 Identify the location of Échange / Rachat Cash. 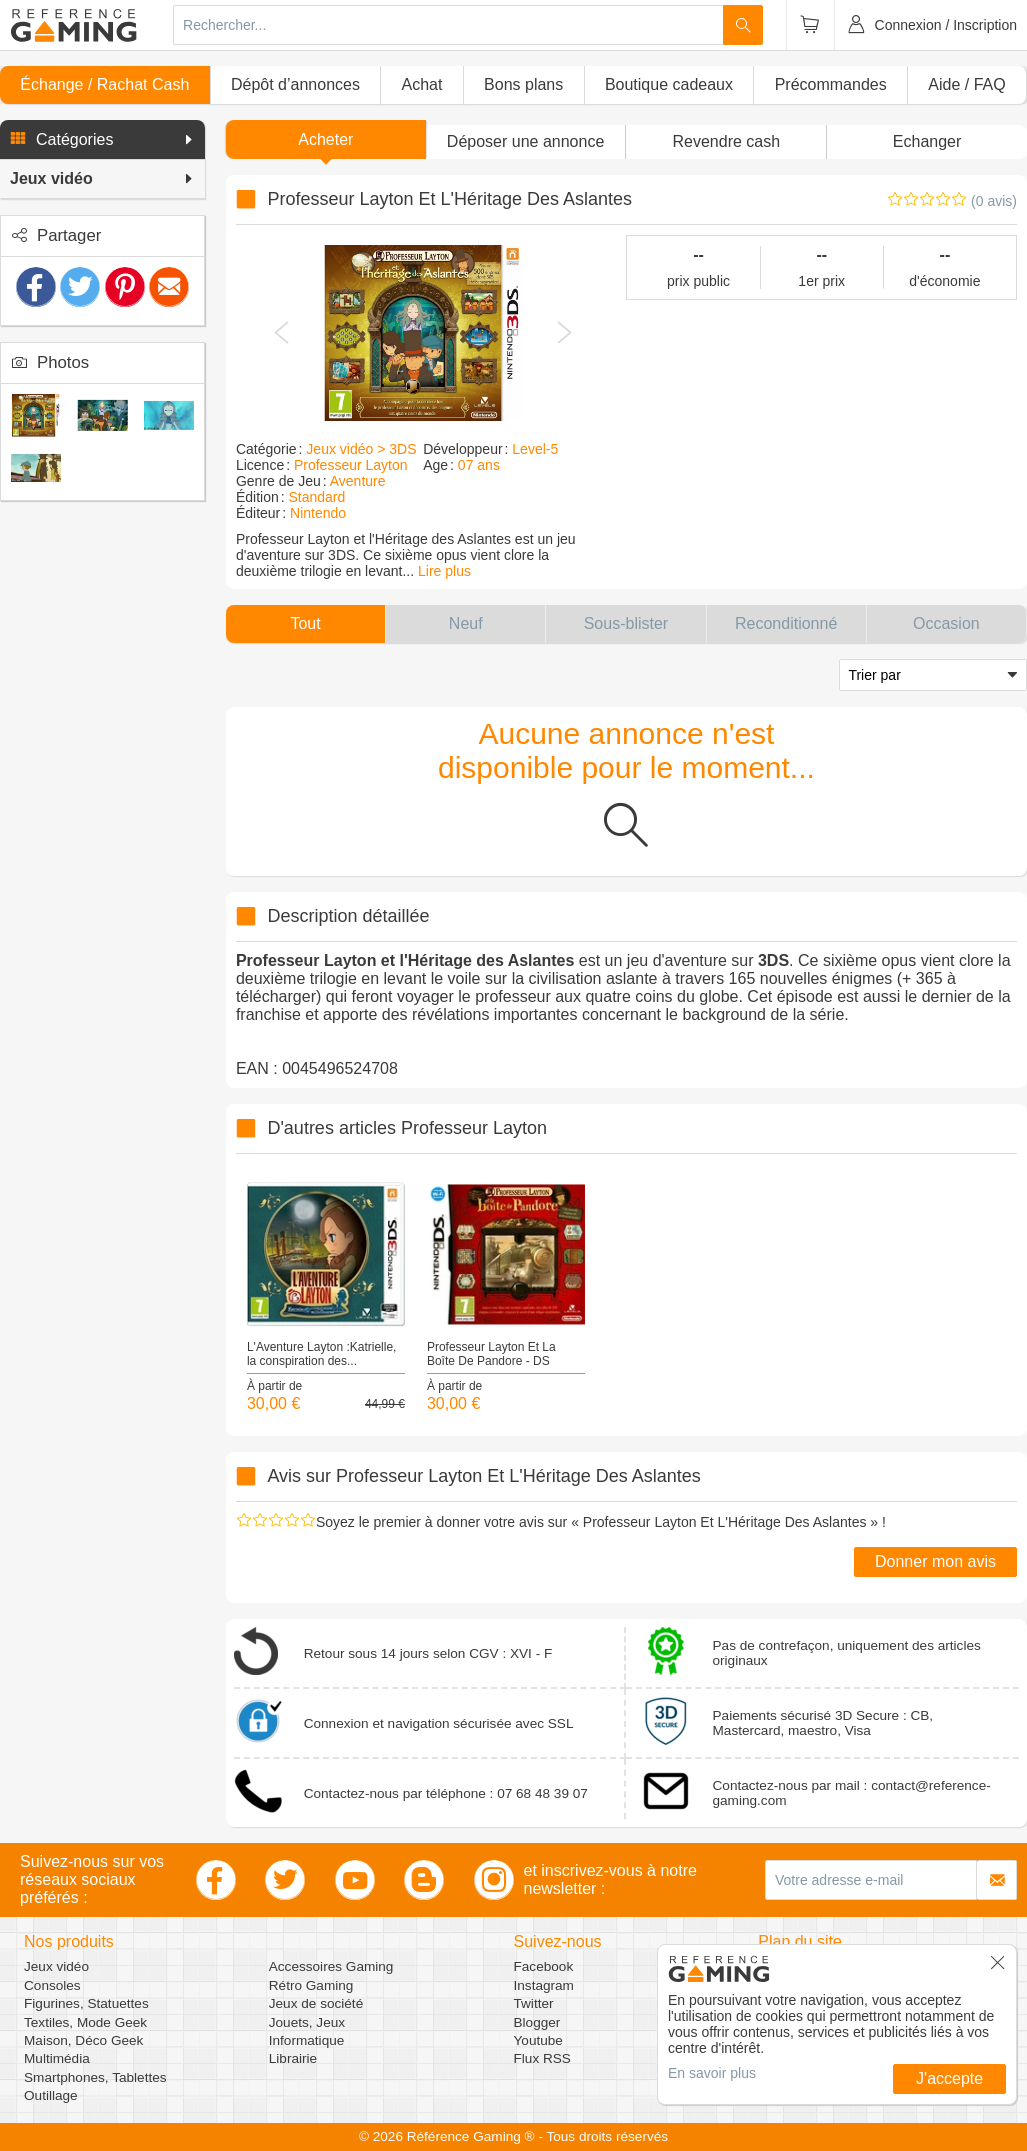
(104, 84).